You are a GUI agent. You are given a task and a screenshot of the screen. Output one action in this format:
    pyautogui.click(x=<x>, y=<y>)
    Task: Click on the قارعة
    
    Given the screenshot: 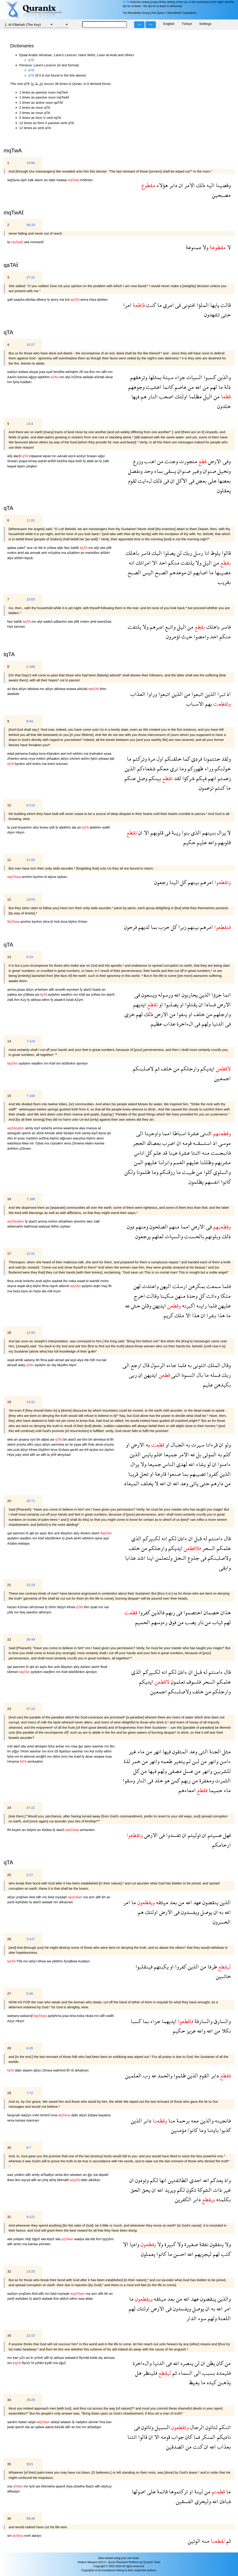 What is the action you would take?
    pyautogui.click(x=160, y=1473)
    